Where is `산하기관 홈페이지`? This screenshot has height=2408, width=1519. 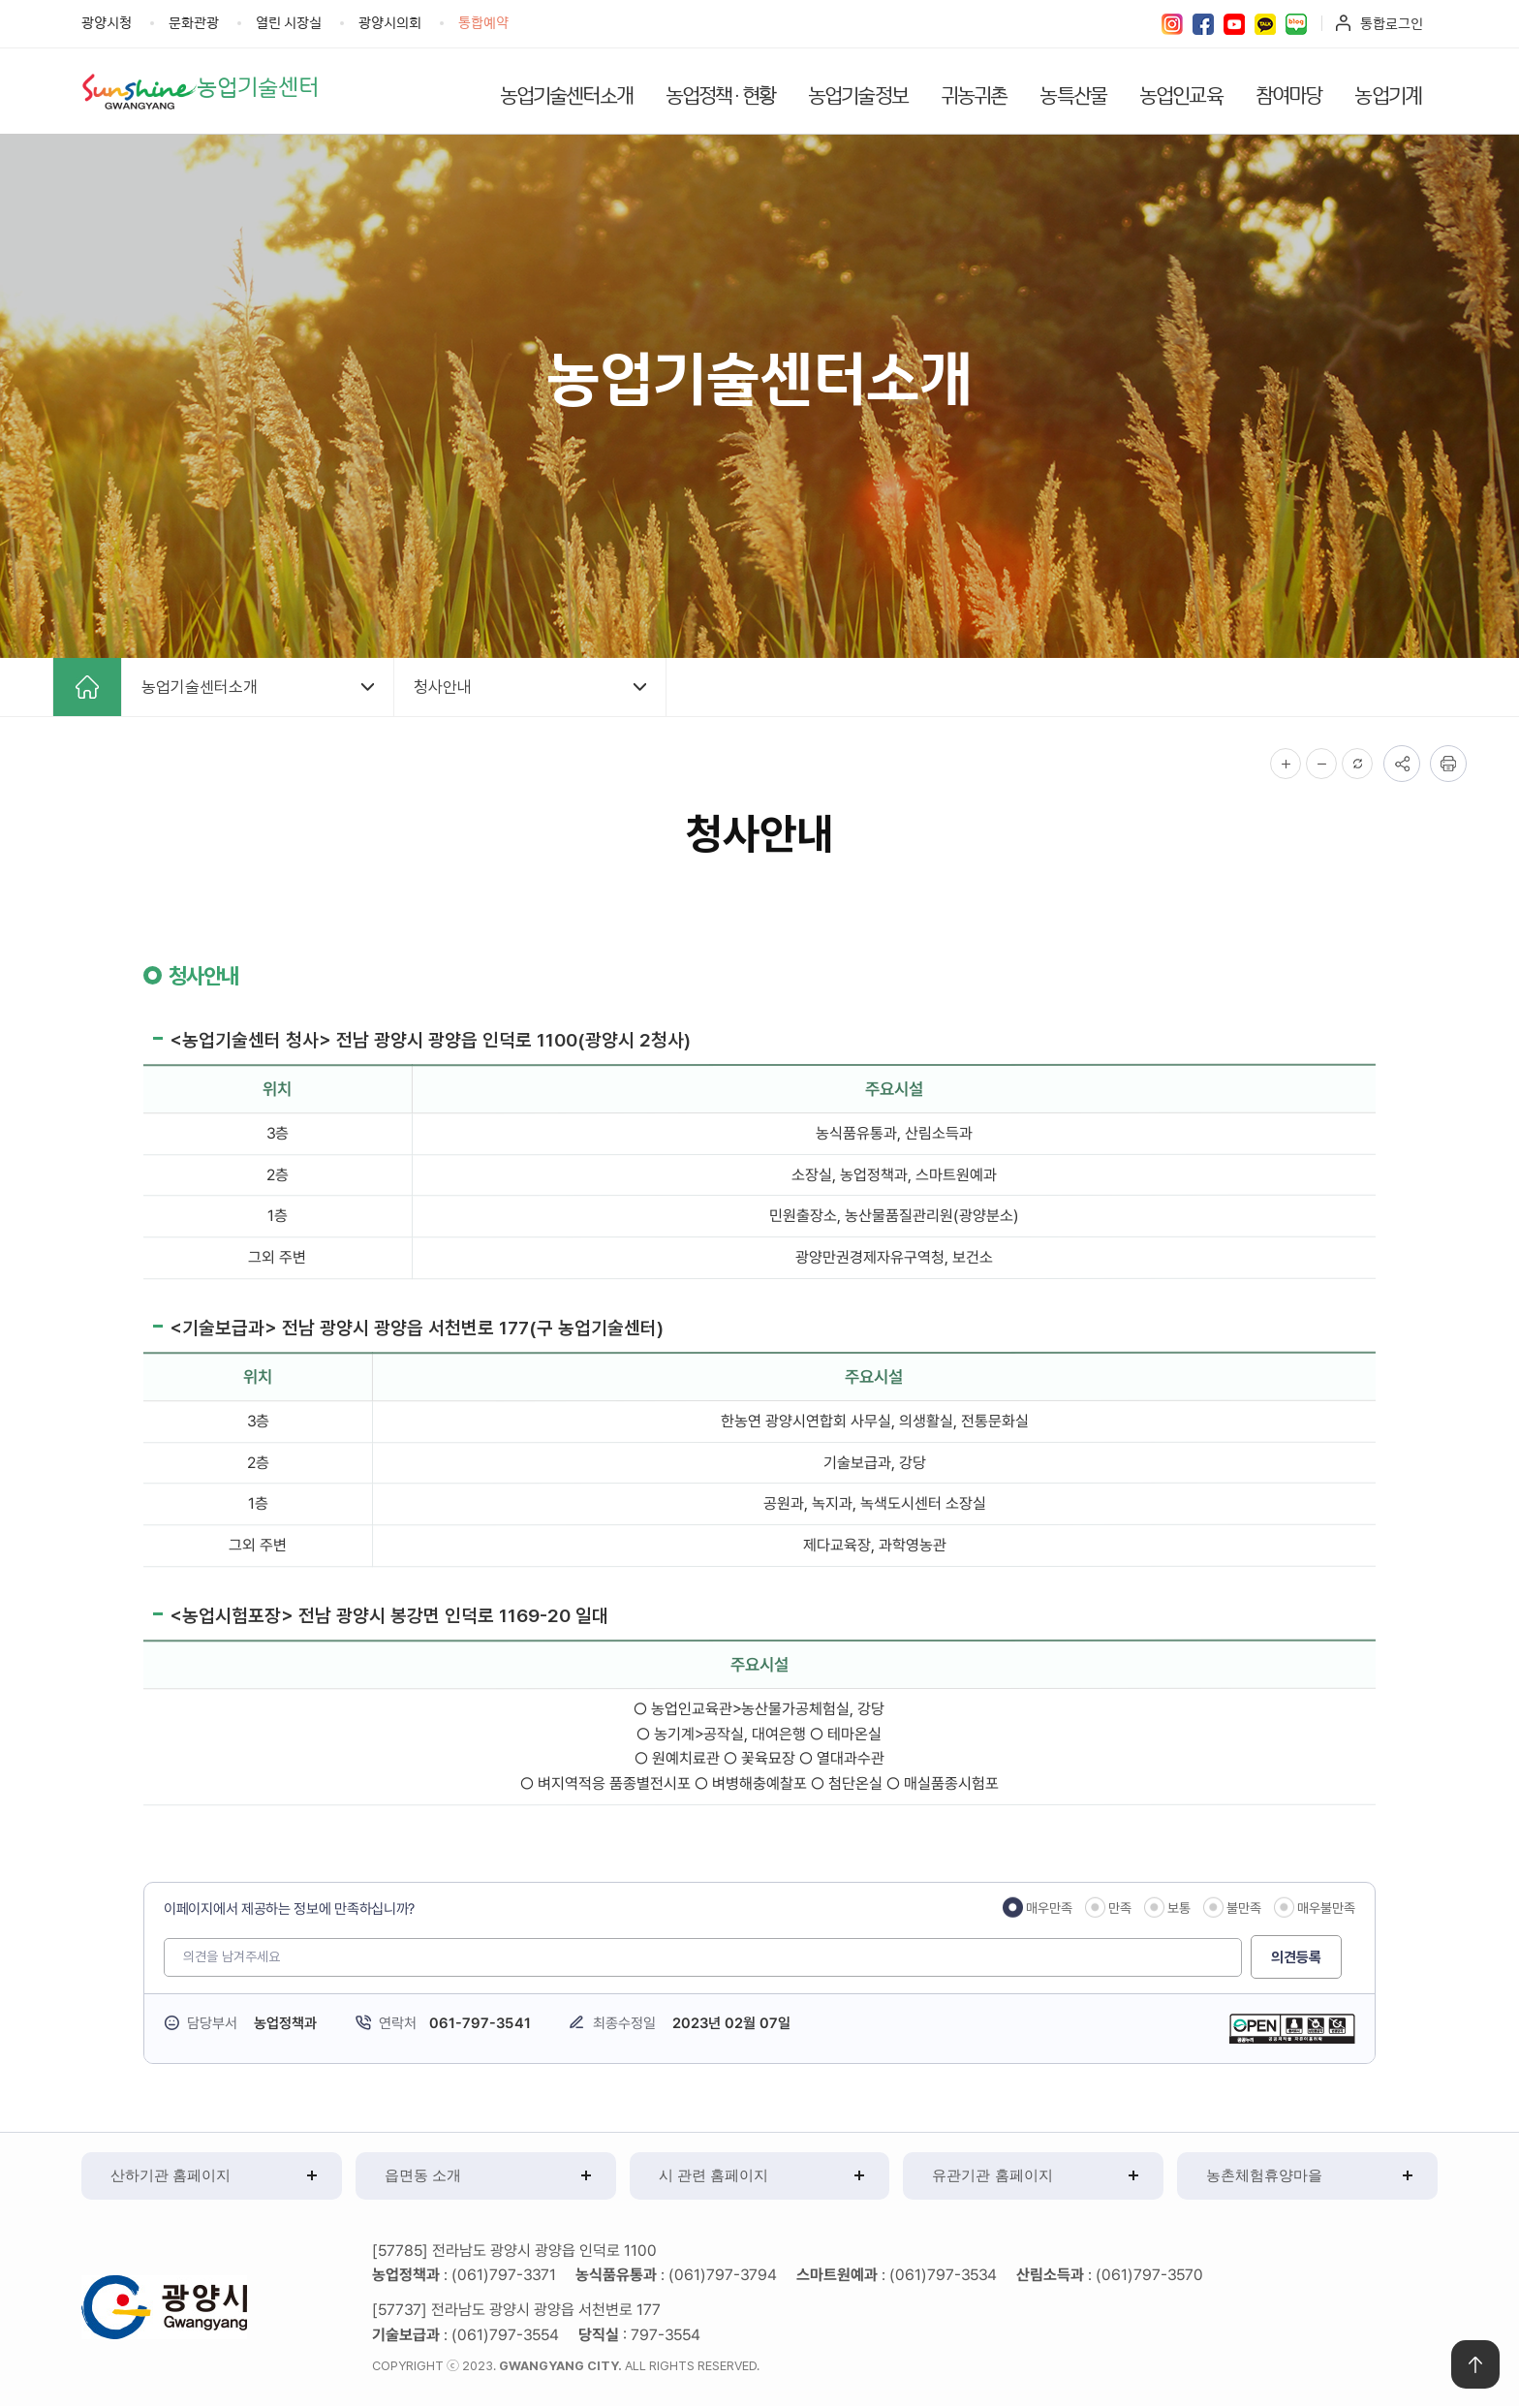
산하기관 홈페이지 is located at coordinates (170, 2177).